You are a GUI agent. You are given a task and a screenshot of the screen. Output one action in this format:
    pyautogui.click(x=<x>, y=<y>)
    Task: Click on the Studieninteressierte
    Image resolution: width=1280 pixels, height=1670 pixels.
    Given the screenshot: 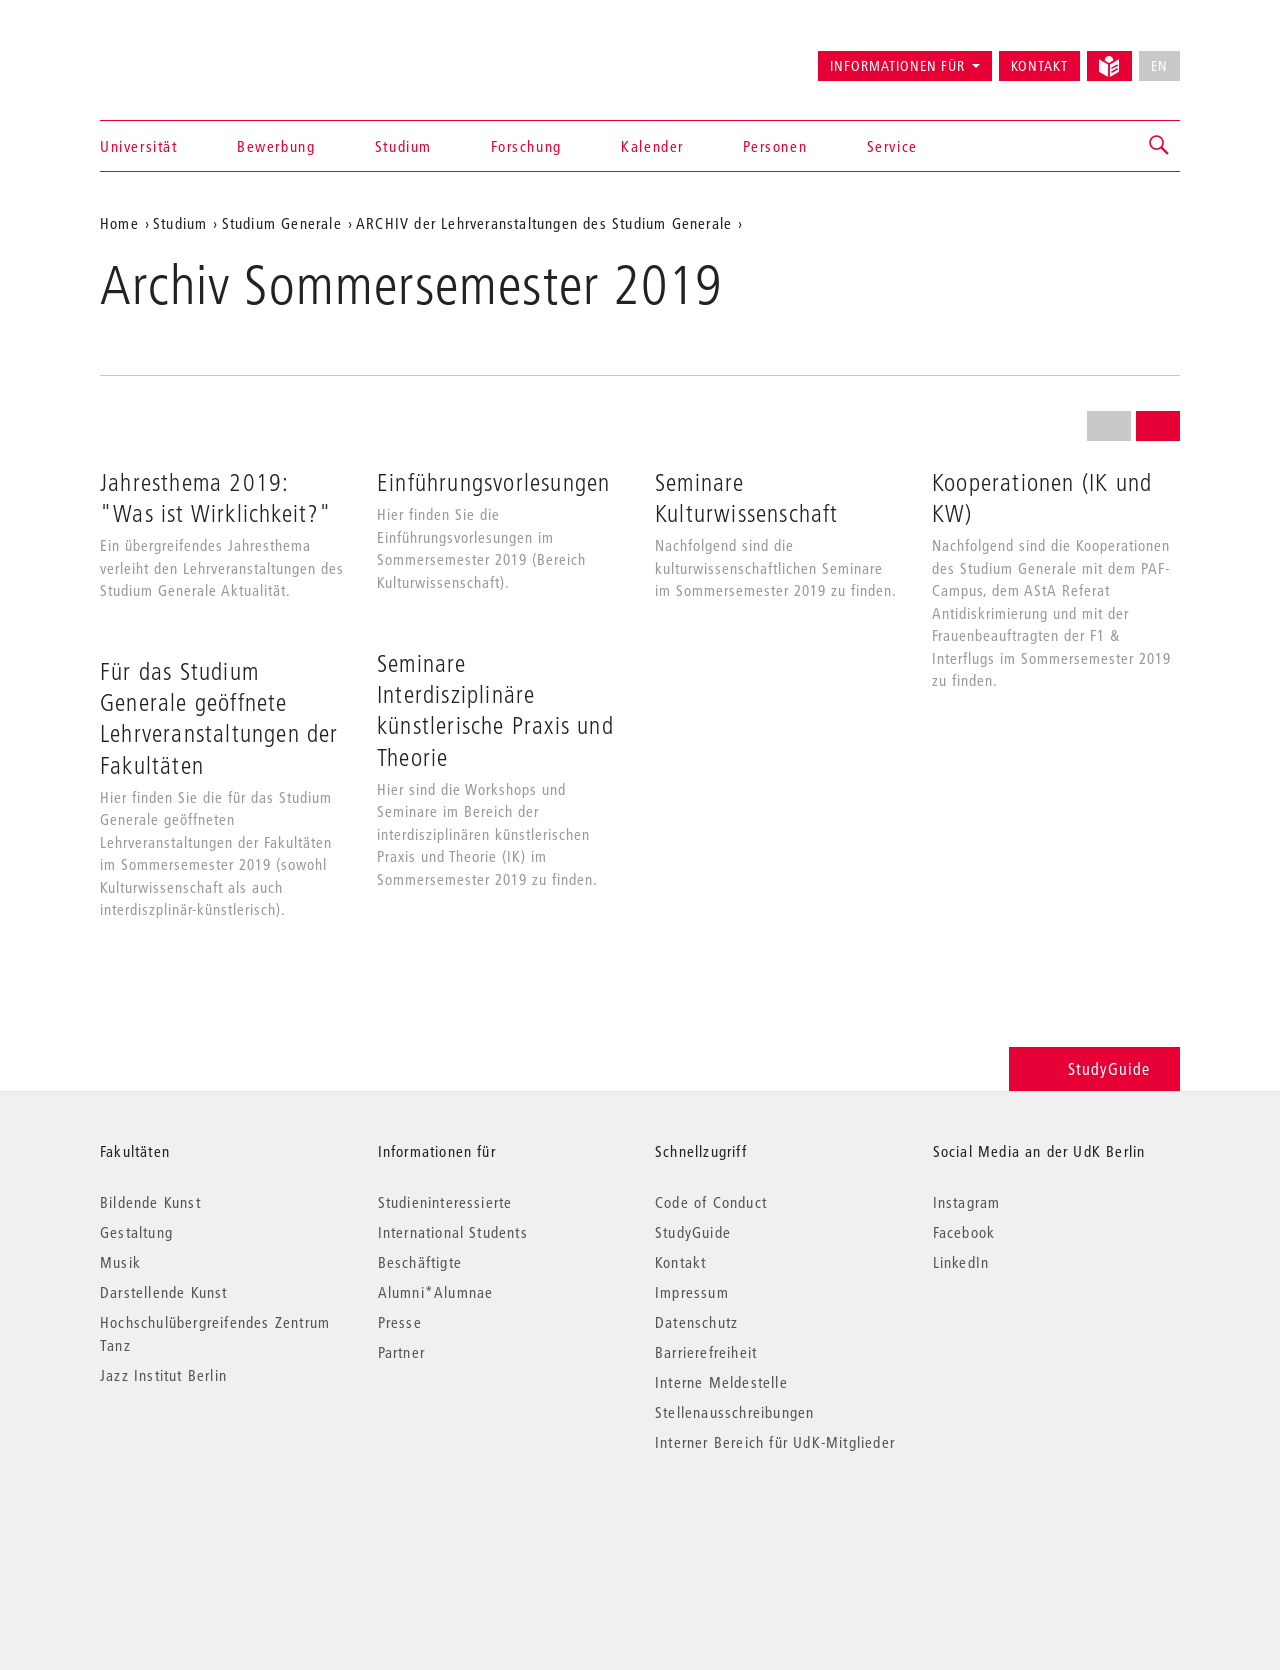 What is the action you would take?
    pyautogui.click(x=445, y=1202)
    